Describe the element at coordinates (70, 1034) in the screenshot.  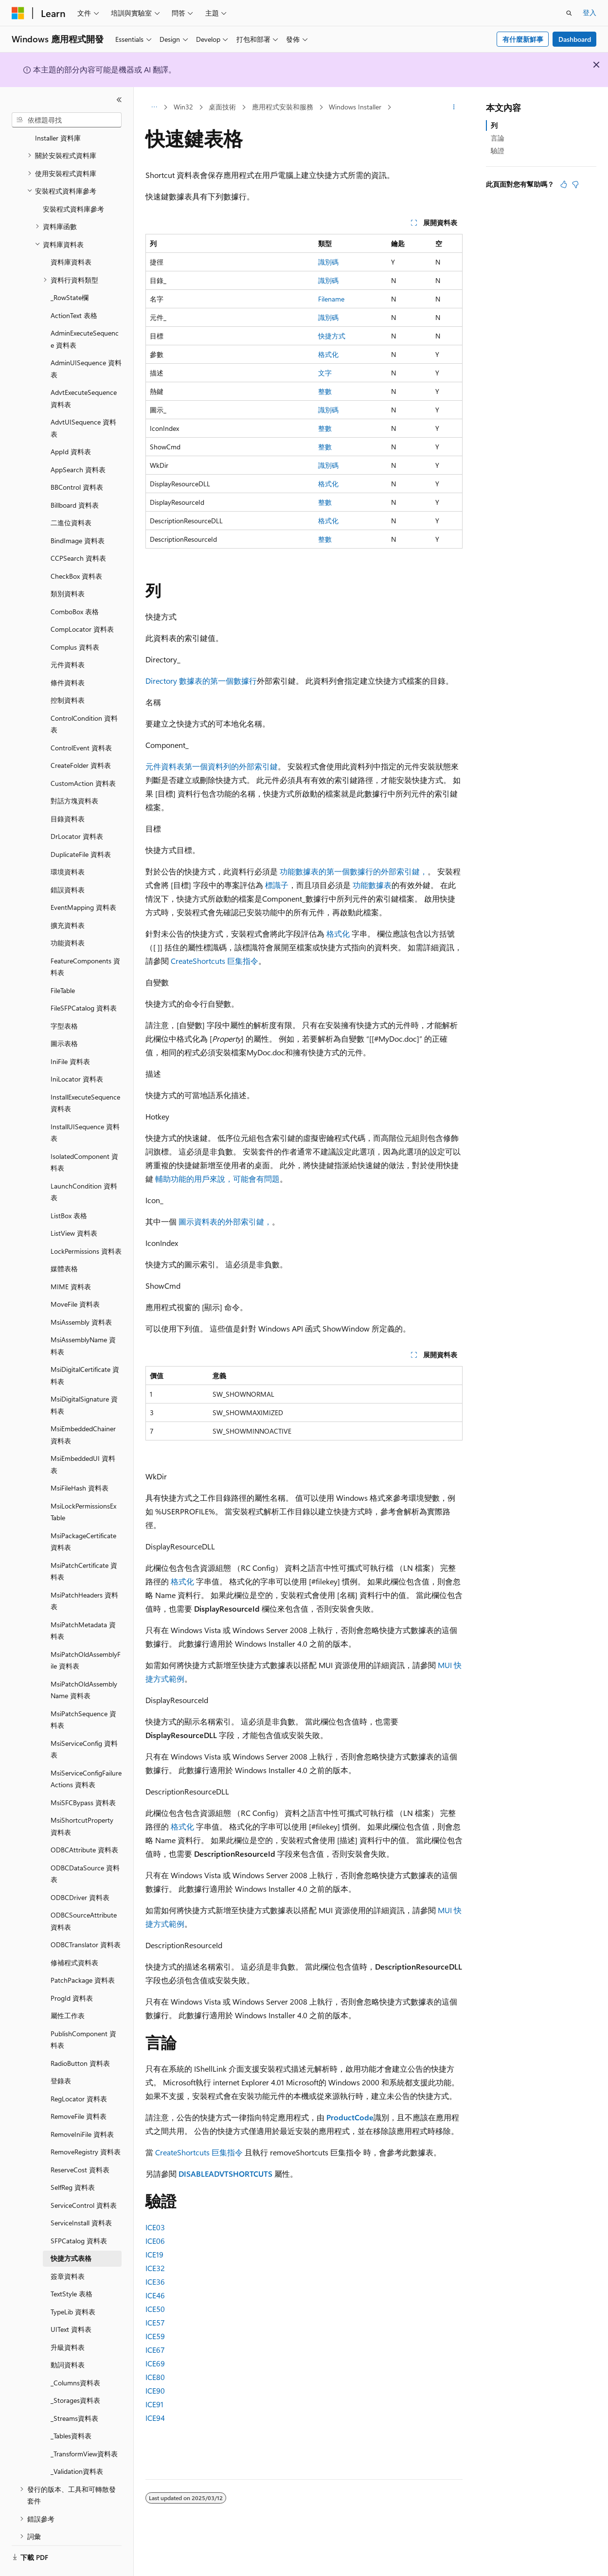
I see `IniFile 資料表 [treeitem]` at that location.